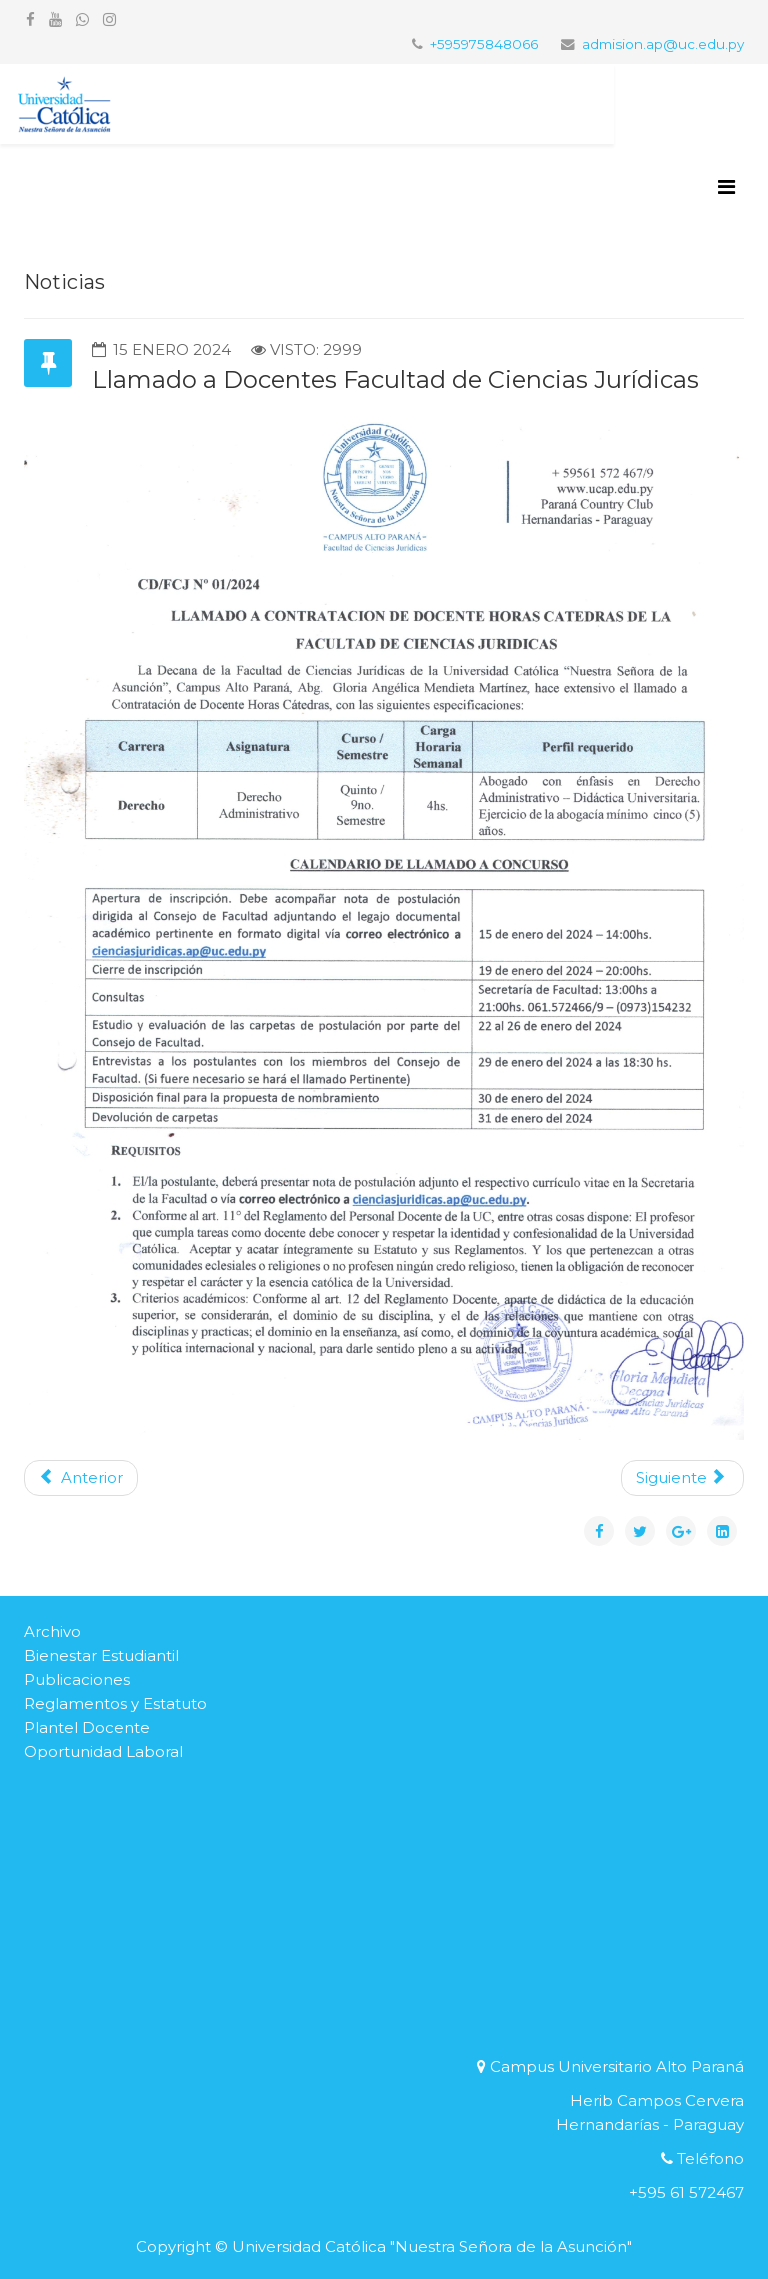 The width and height of the screenshot is (768, 2279). What do you see at coordinates (82, 19) in the screenshot?
I see `[whatsapp]` at bounding box center [82, 19].